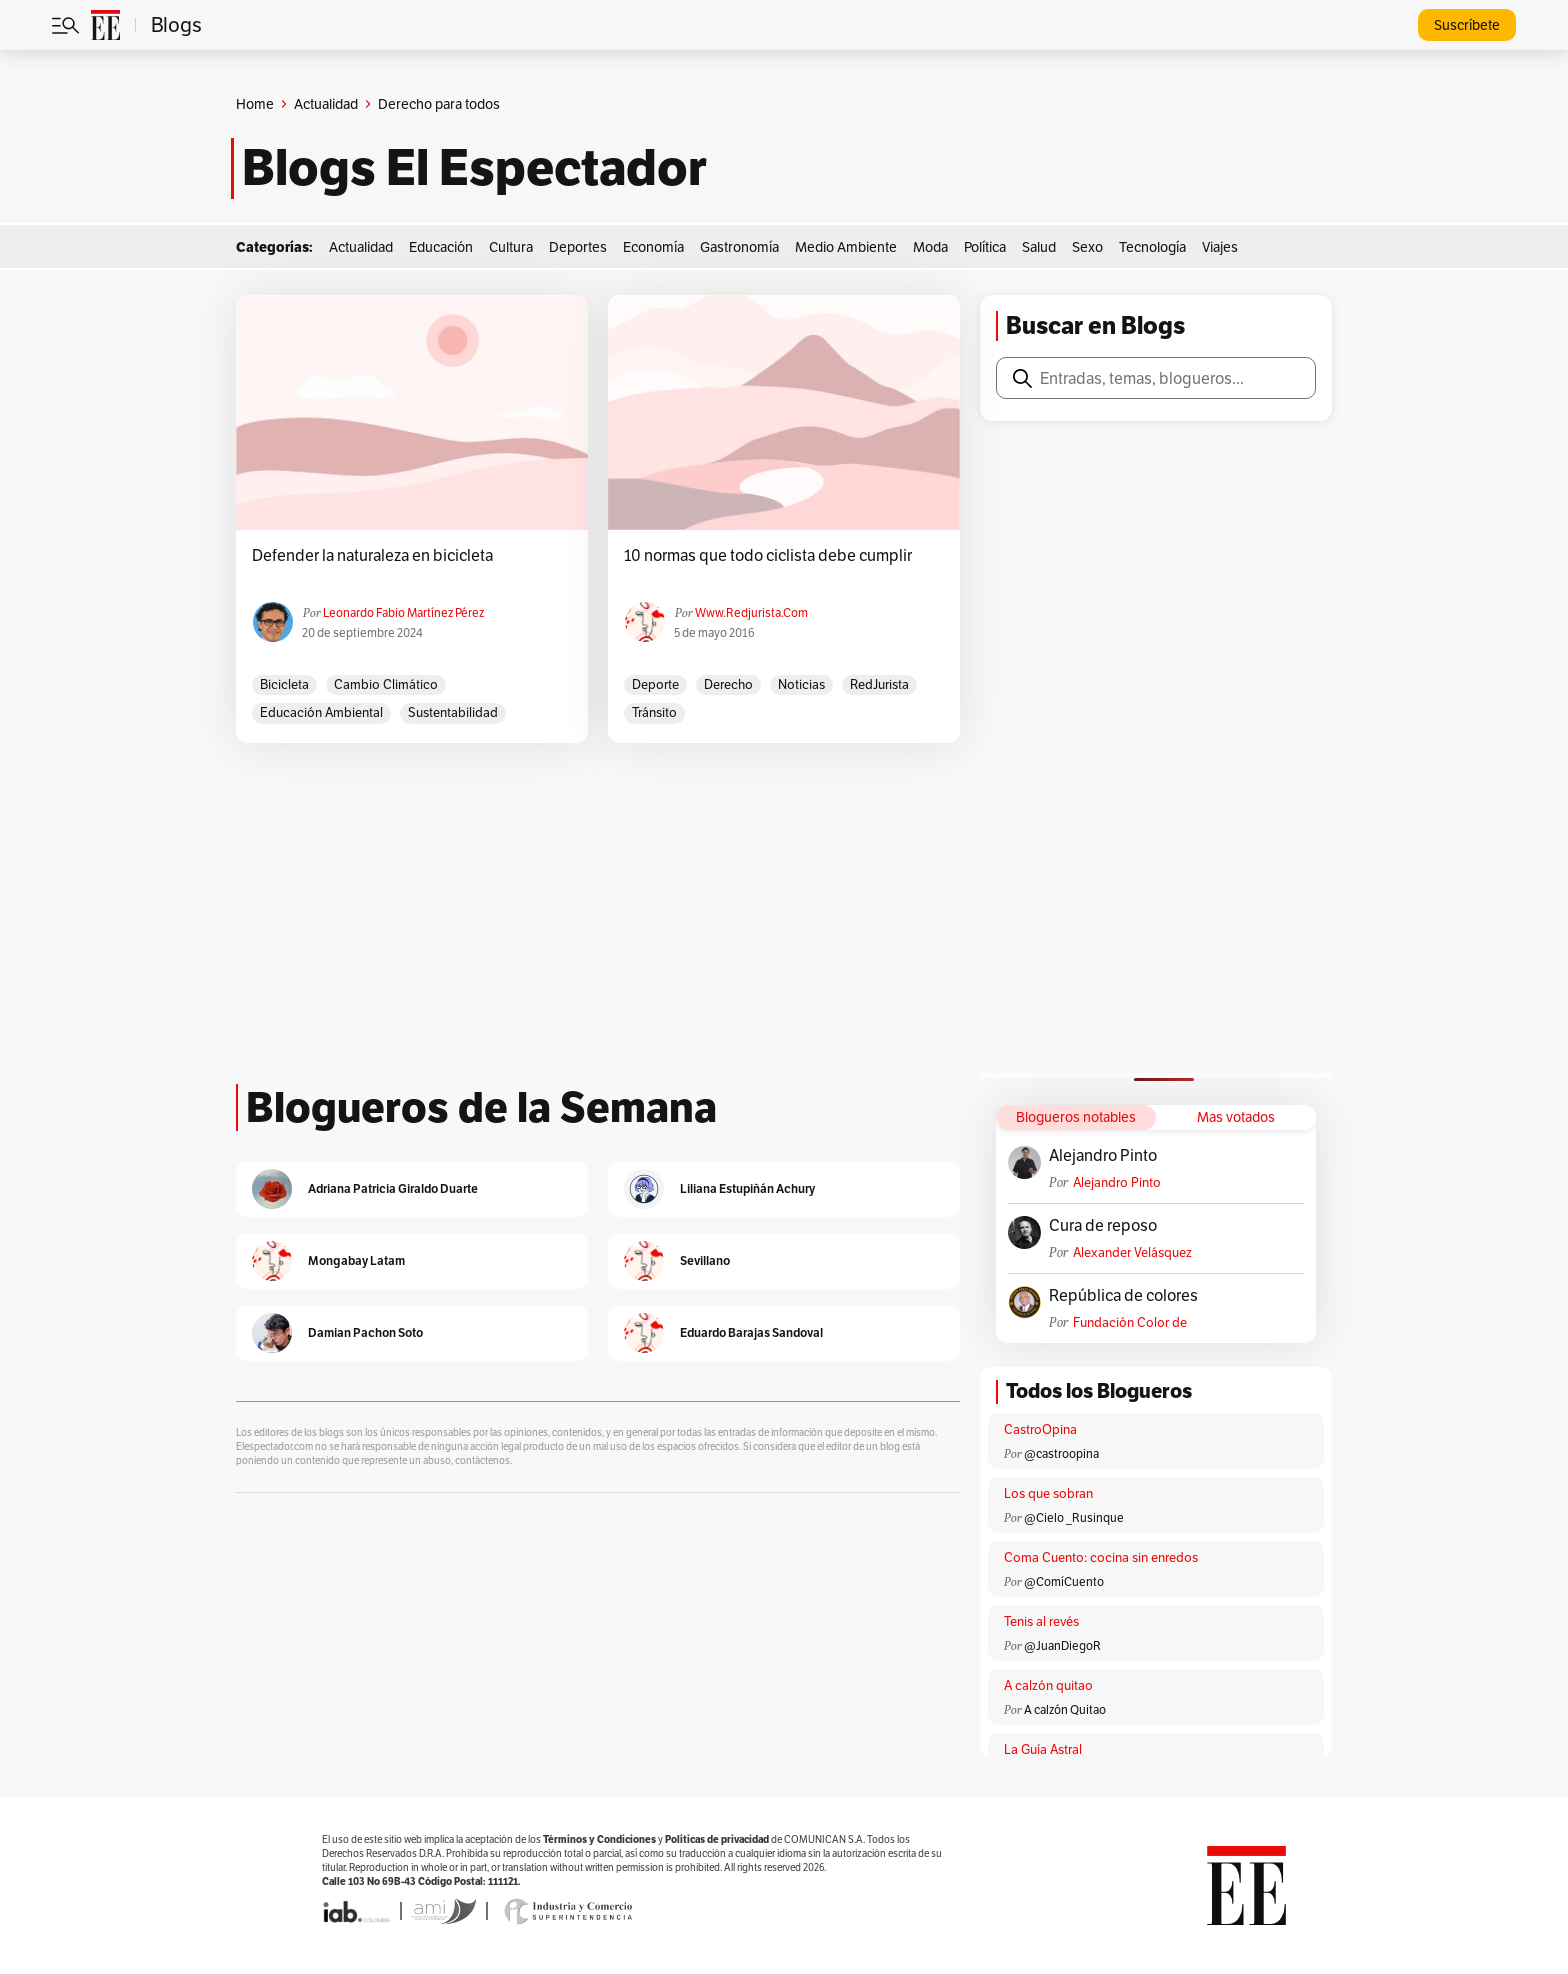 Image resolution: width=1568 pixels, height=1974 pixels. What do you see at coordinates (1043, 1749) in the screenshot?
I see `La Guía Astral` at bounding box center [1043, 1749].